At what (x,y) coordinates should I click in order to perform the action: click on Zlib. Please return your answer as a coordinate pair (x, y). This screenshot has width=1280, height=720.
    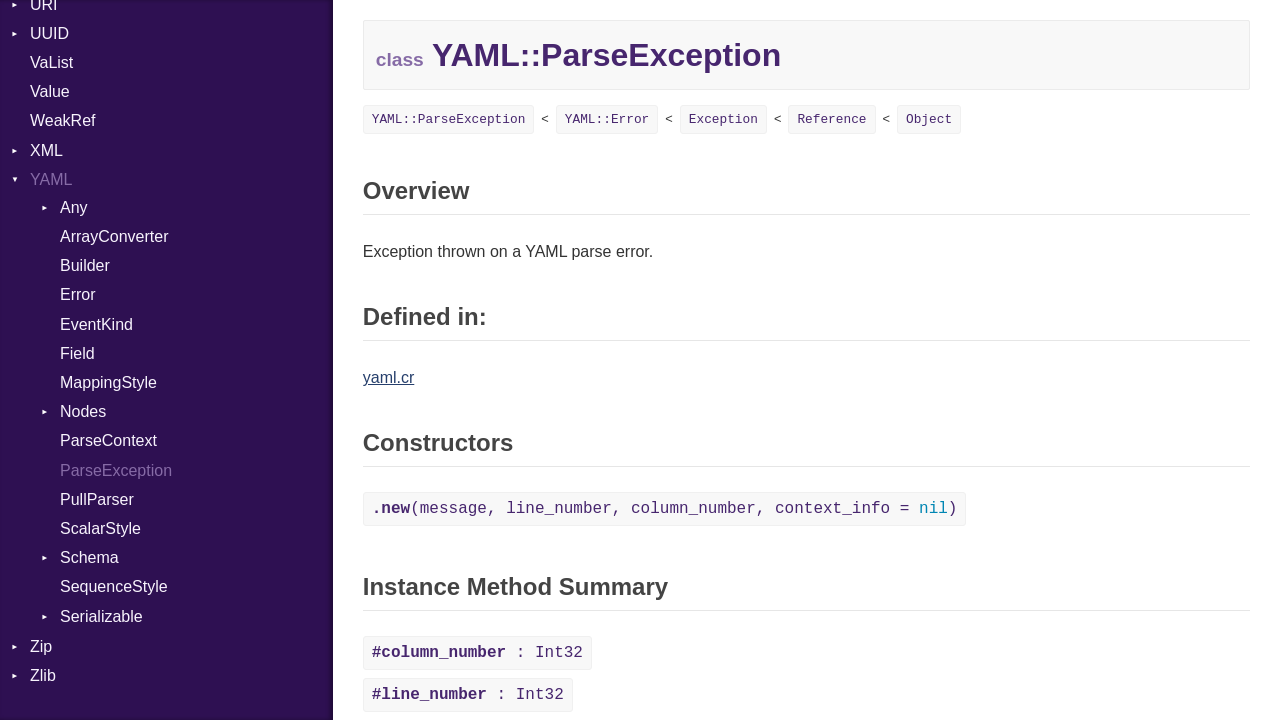
    Looking at the image, I should click on (43, 675).